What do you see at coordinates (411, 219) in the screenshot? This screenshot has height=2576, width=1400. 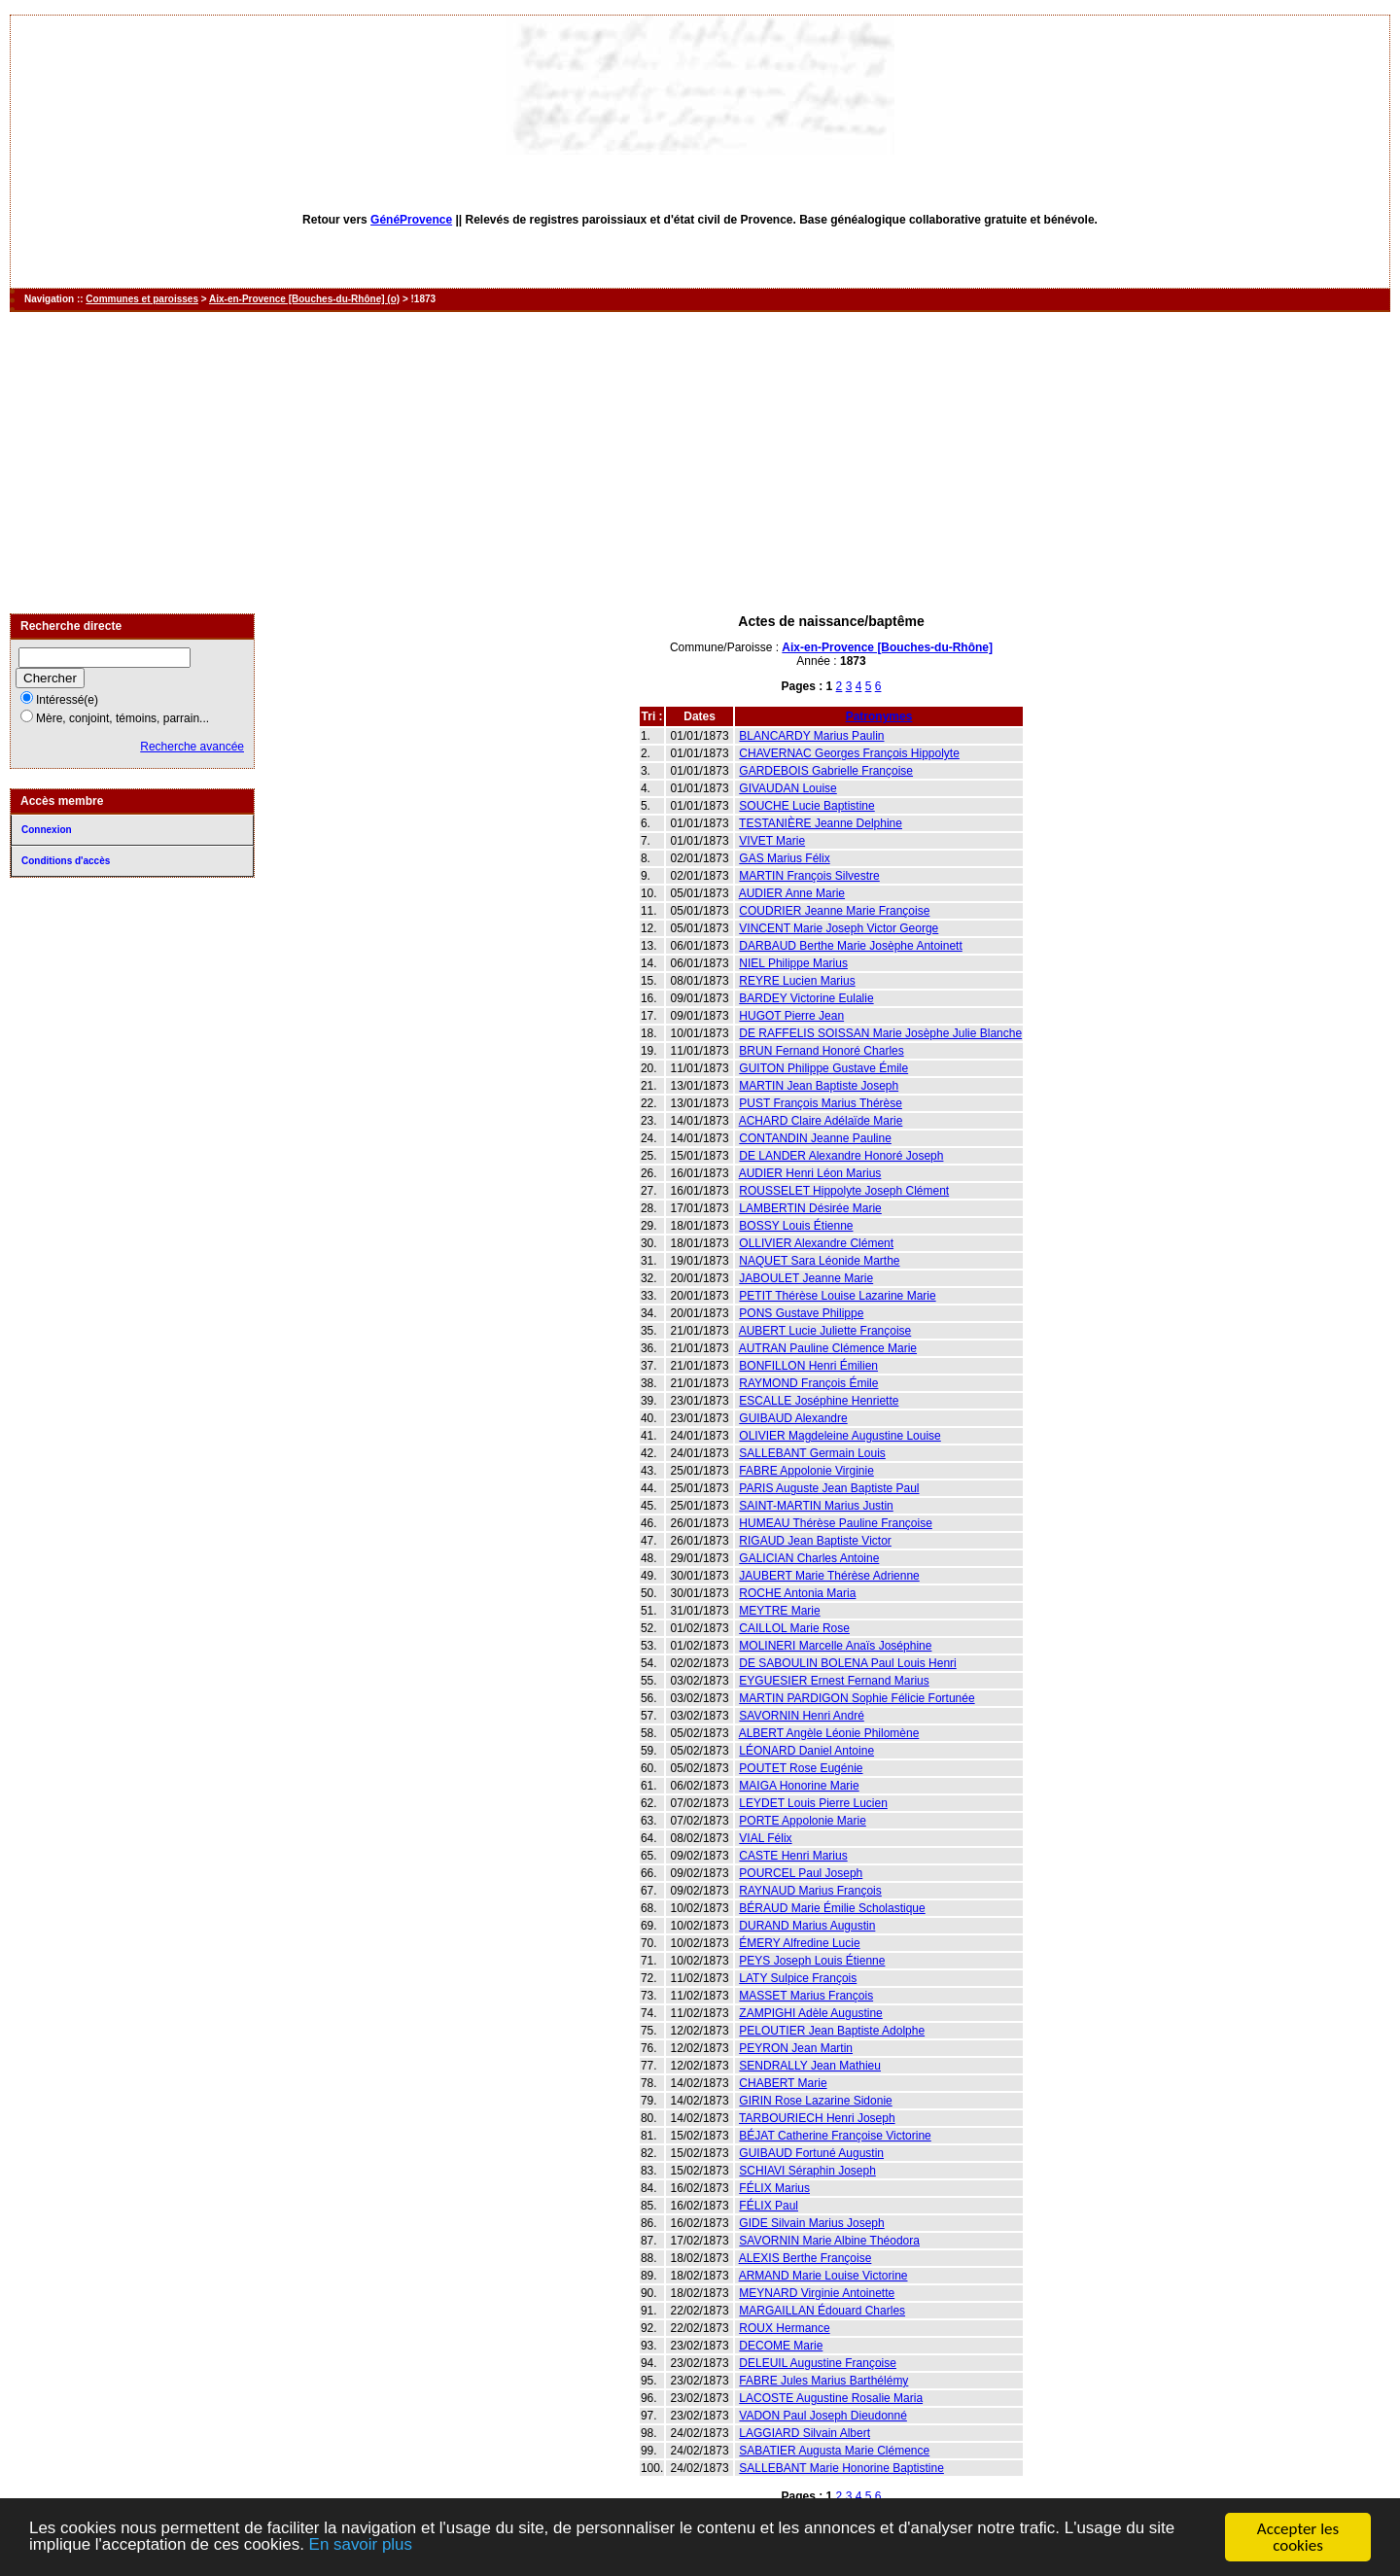 I see `GénéProvence` at bounding box center [411, 219].